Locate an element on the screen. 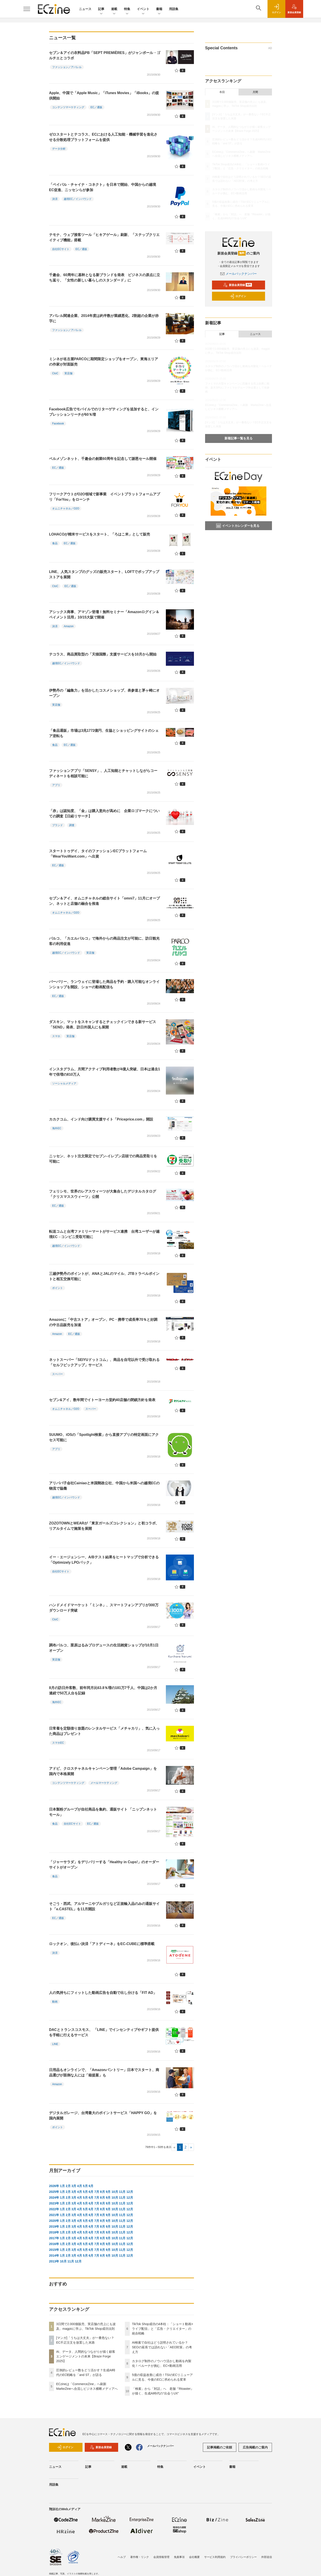  3月 is located at coordinates (73, 2186).